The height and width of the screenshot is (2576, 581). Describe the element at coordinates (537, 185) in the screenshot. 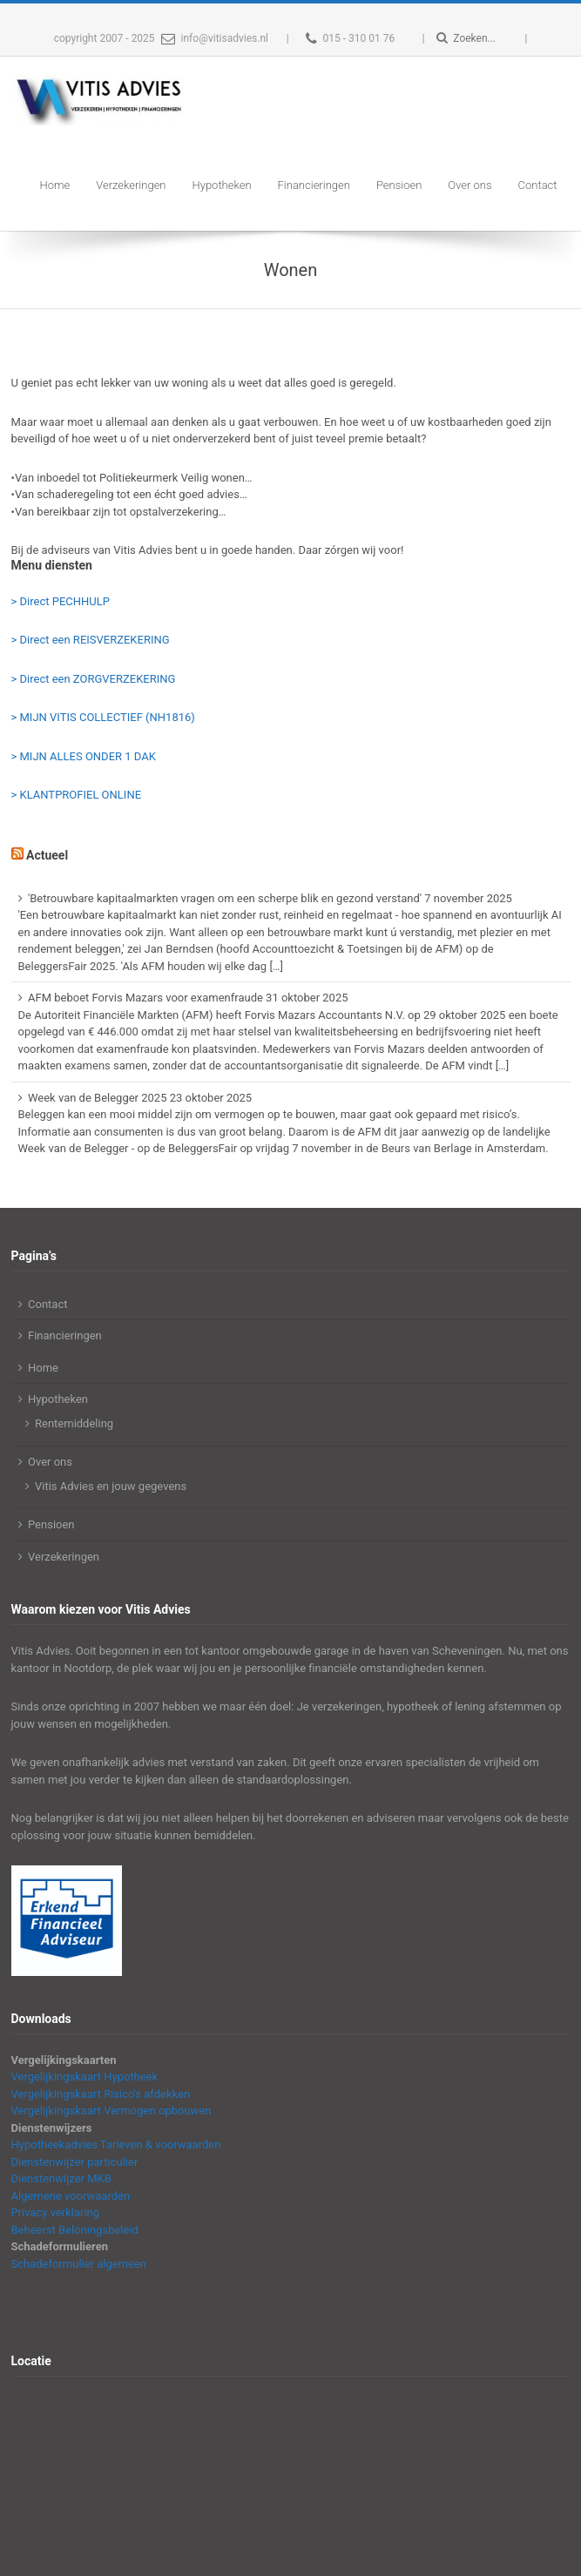

I see `Contact` at that location.